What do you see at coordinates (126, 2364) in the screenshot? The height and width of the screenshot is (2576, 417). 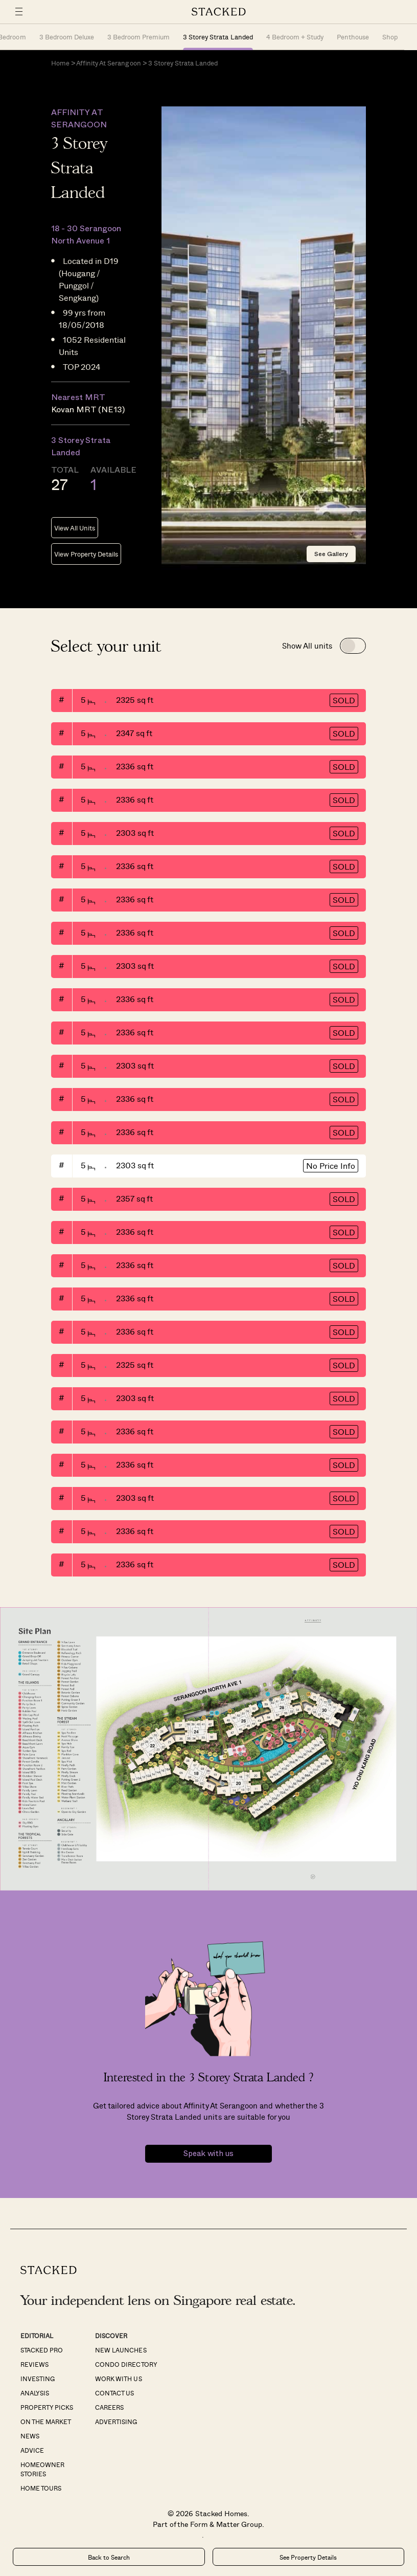 I see `Condo Directory` at bounding box center [126, 2364].